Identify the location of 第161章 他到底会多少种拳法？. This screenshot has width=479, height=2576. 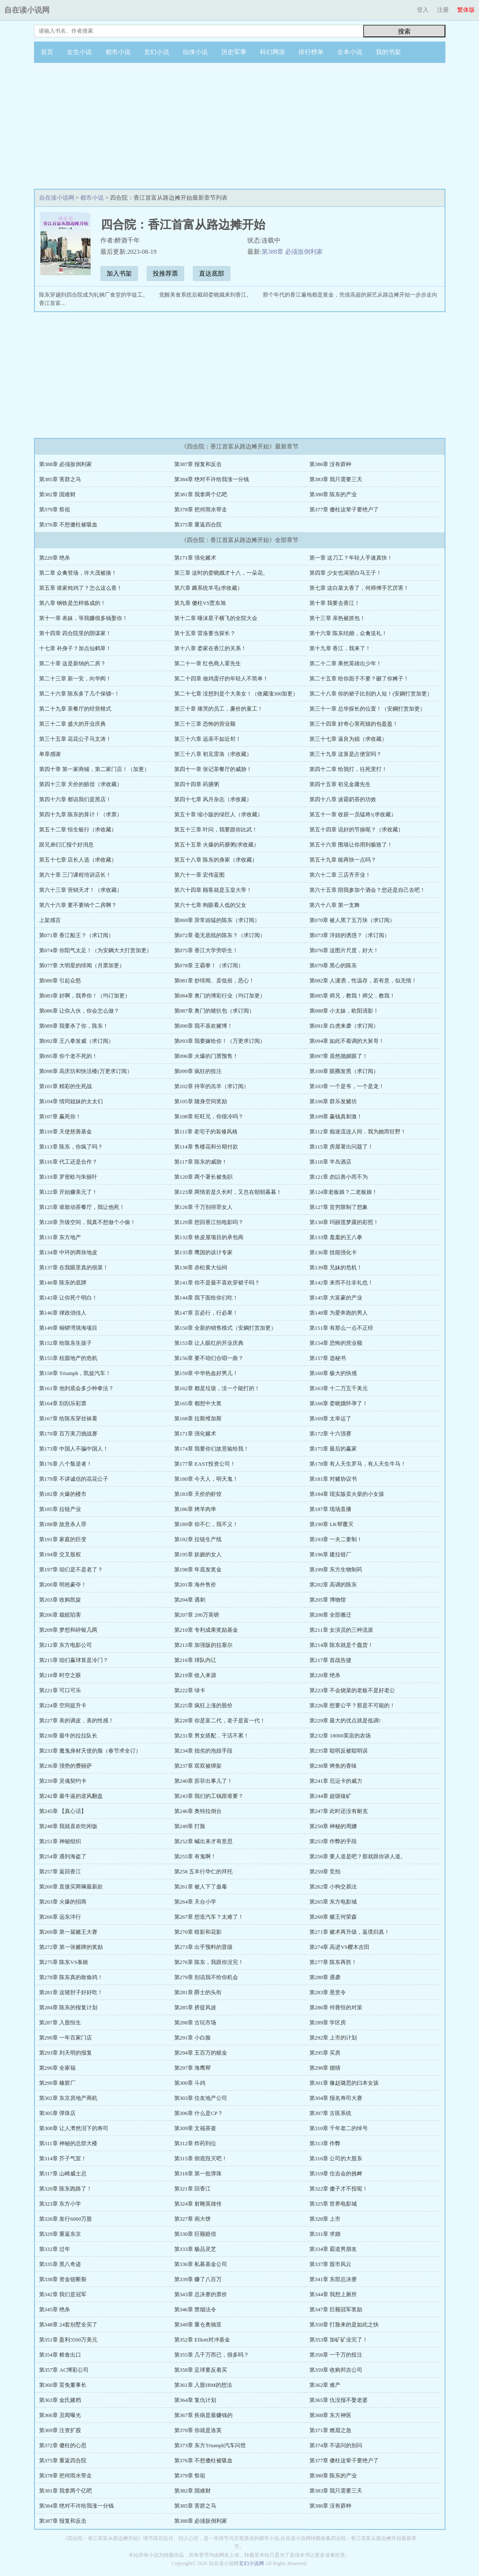
(76, 1388).